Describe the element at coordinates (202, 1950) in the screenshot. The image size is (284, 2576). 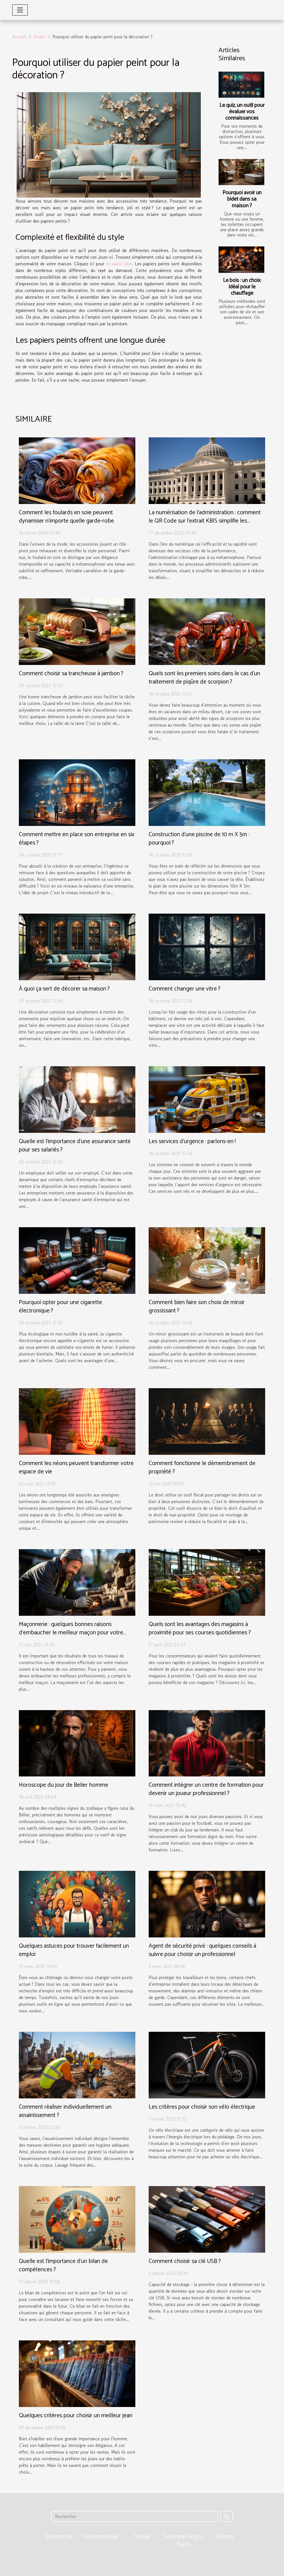
I see `Agent de sécurité privé : quelques conseils à suivre pour choisir un professionnel` at that location.